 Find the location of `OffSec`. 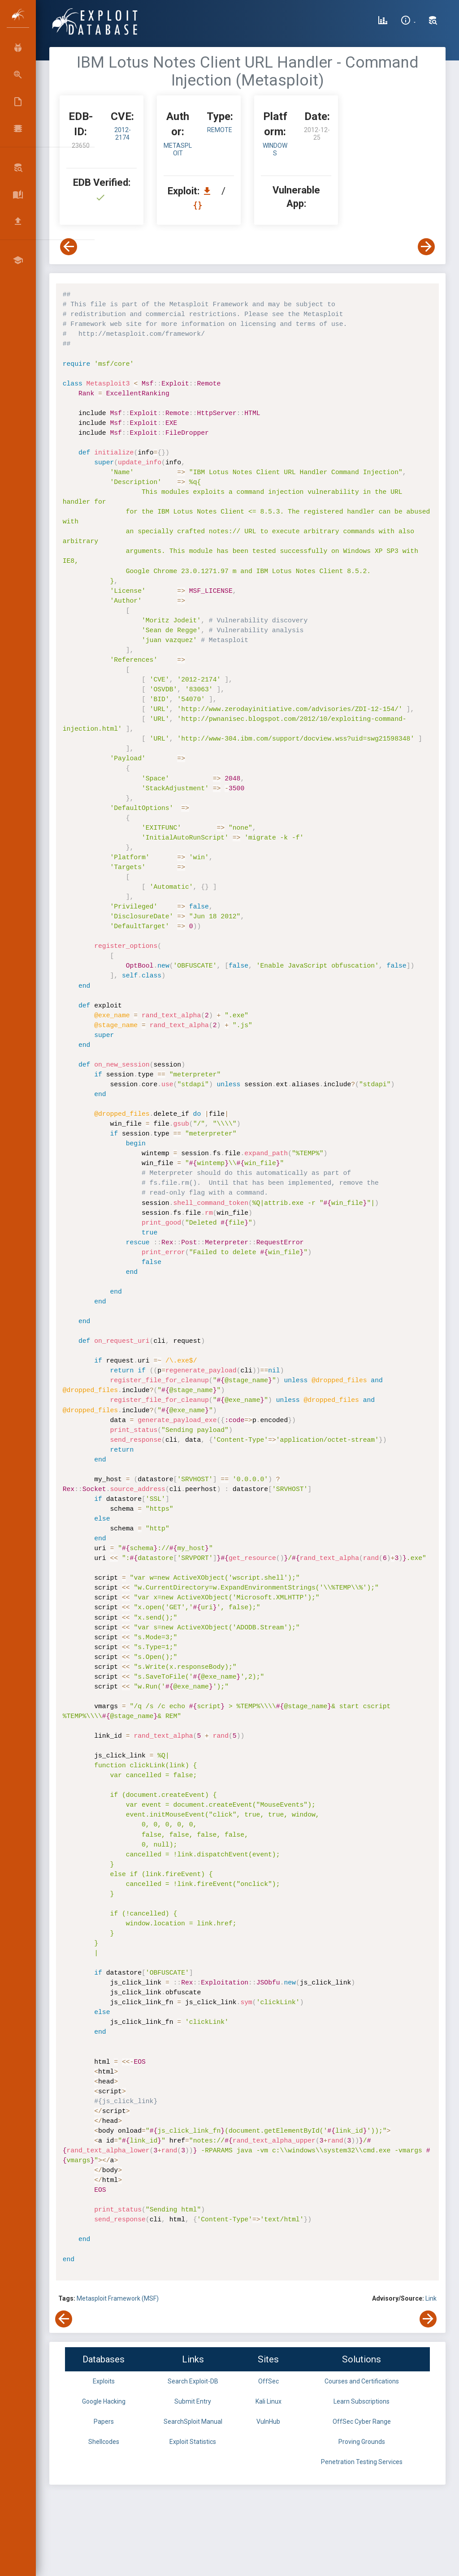

OffSec is located at coordinates (268, 2381).